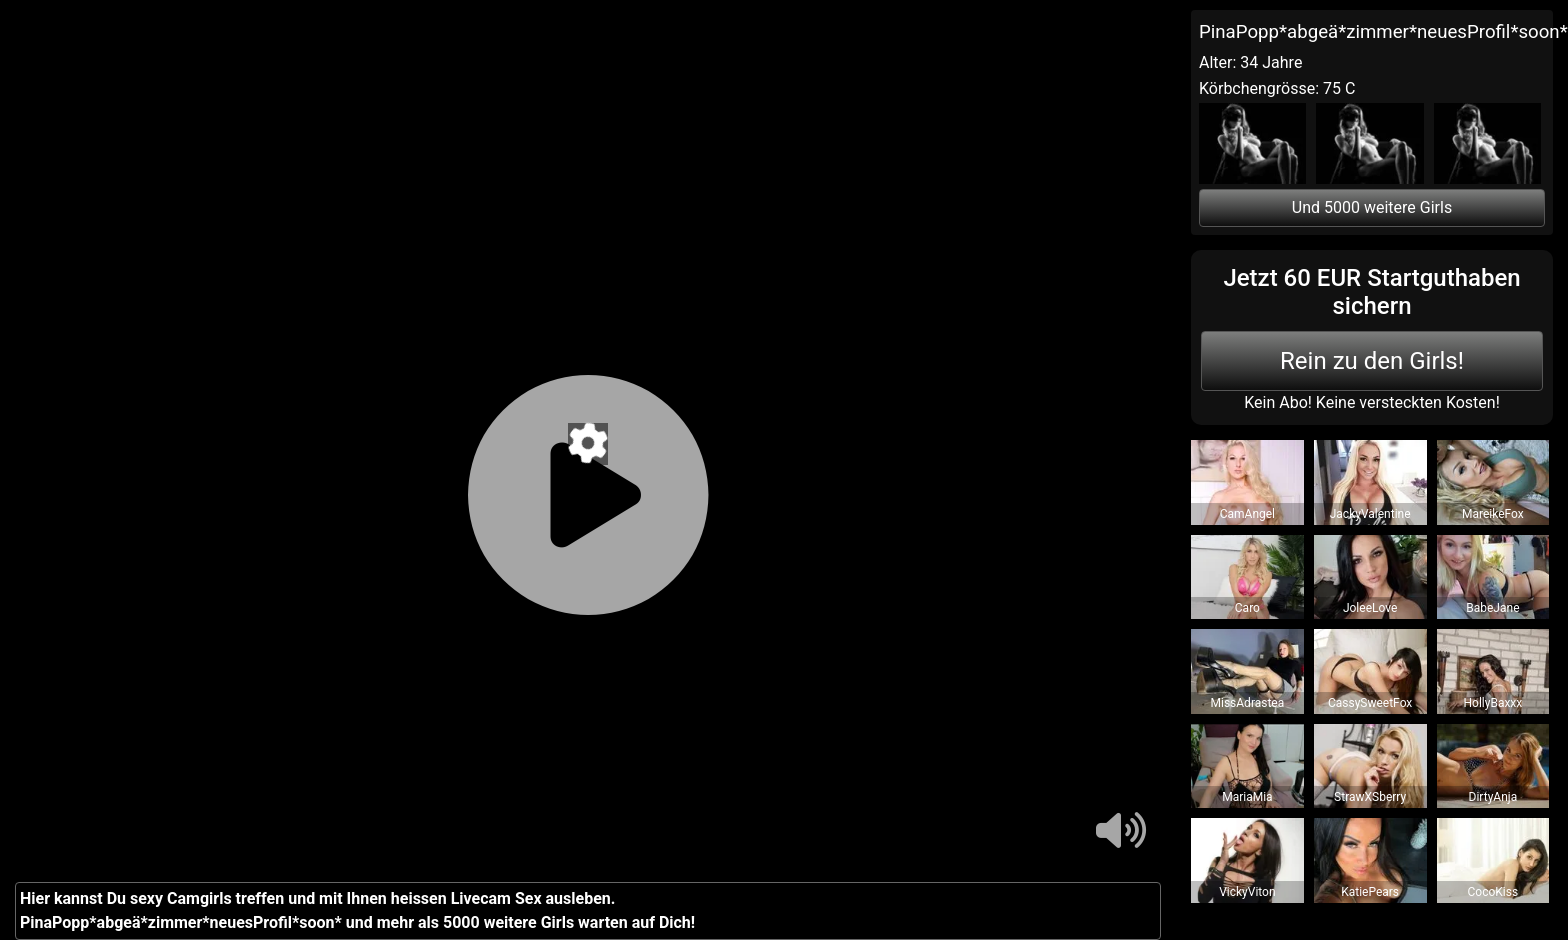 The width and height of the screenshot is (1568, 940). What do you see at coordinates (1247, 514) in the screenshot?
I see `CamAngel` at bounding box center [1247, 514].